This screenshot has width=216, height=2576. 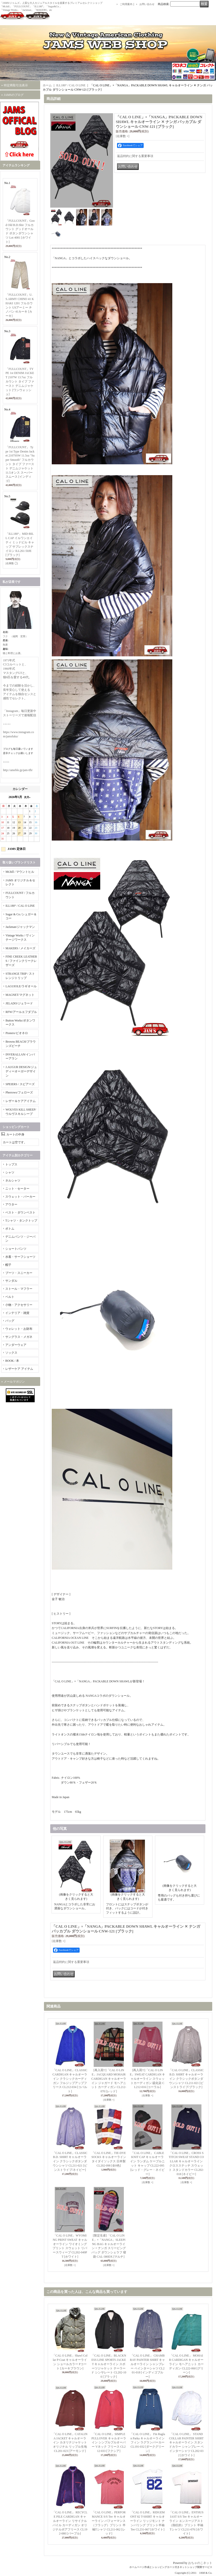 What do you see at coordinates (20, 1196) in the screenshot?
I see `スウェット・パーカー` at bounding box center [20, 1196].